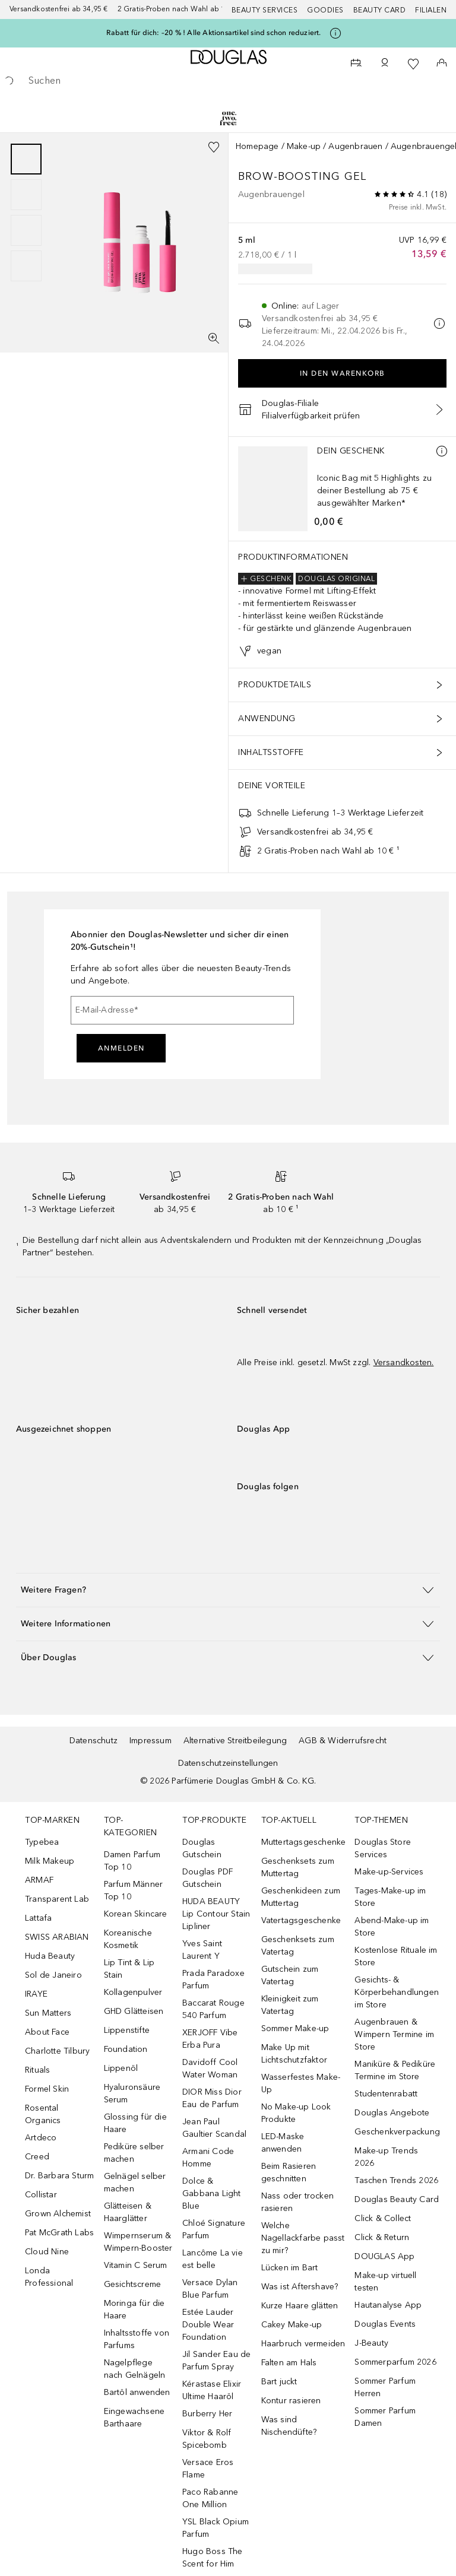 This screenshot has height=2576, width=456. I want to click on Viktor & Rolf Spicebomb, so click(207, 2439).